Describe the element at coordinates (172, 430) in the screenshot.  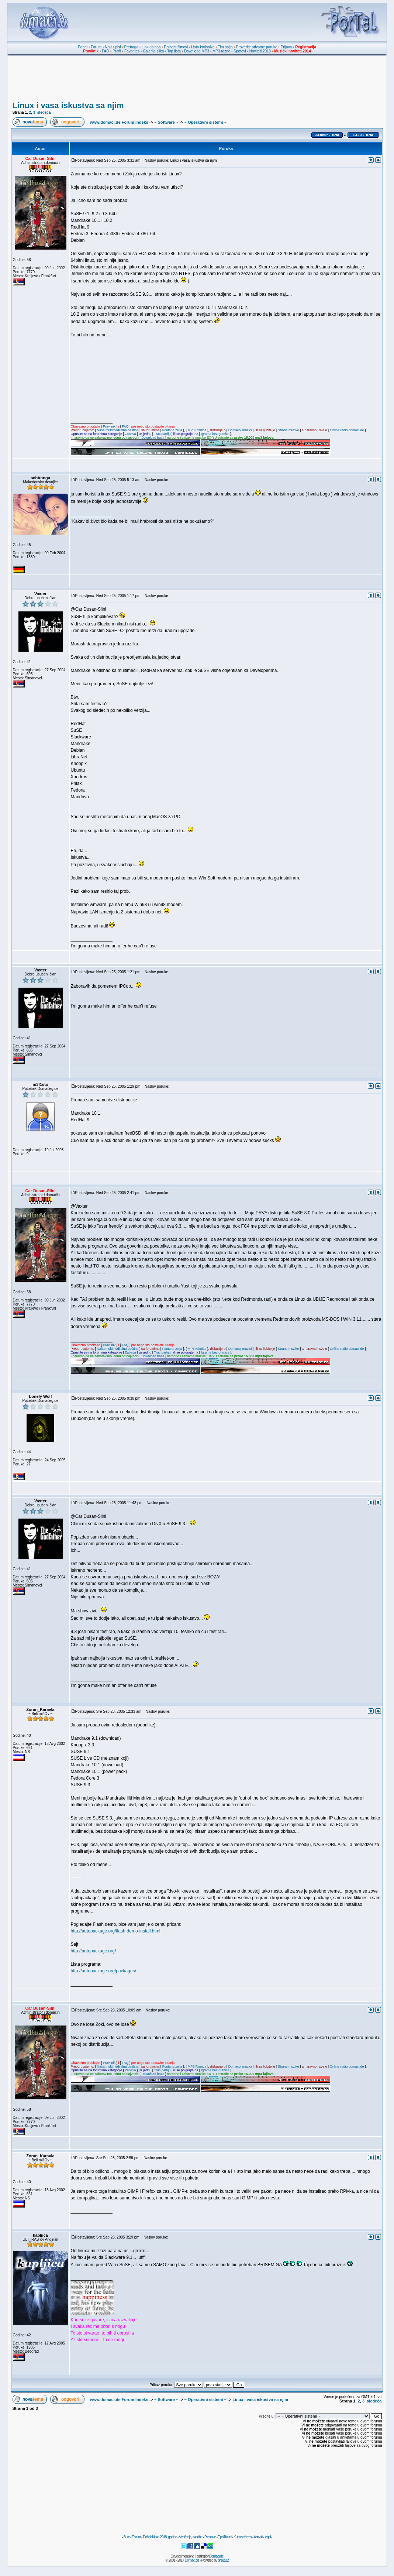
I see `Fontana zelja` at that location.